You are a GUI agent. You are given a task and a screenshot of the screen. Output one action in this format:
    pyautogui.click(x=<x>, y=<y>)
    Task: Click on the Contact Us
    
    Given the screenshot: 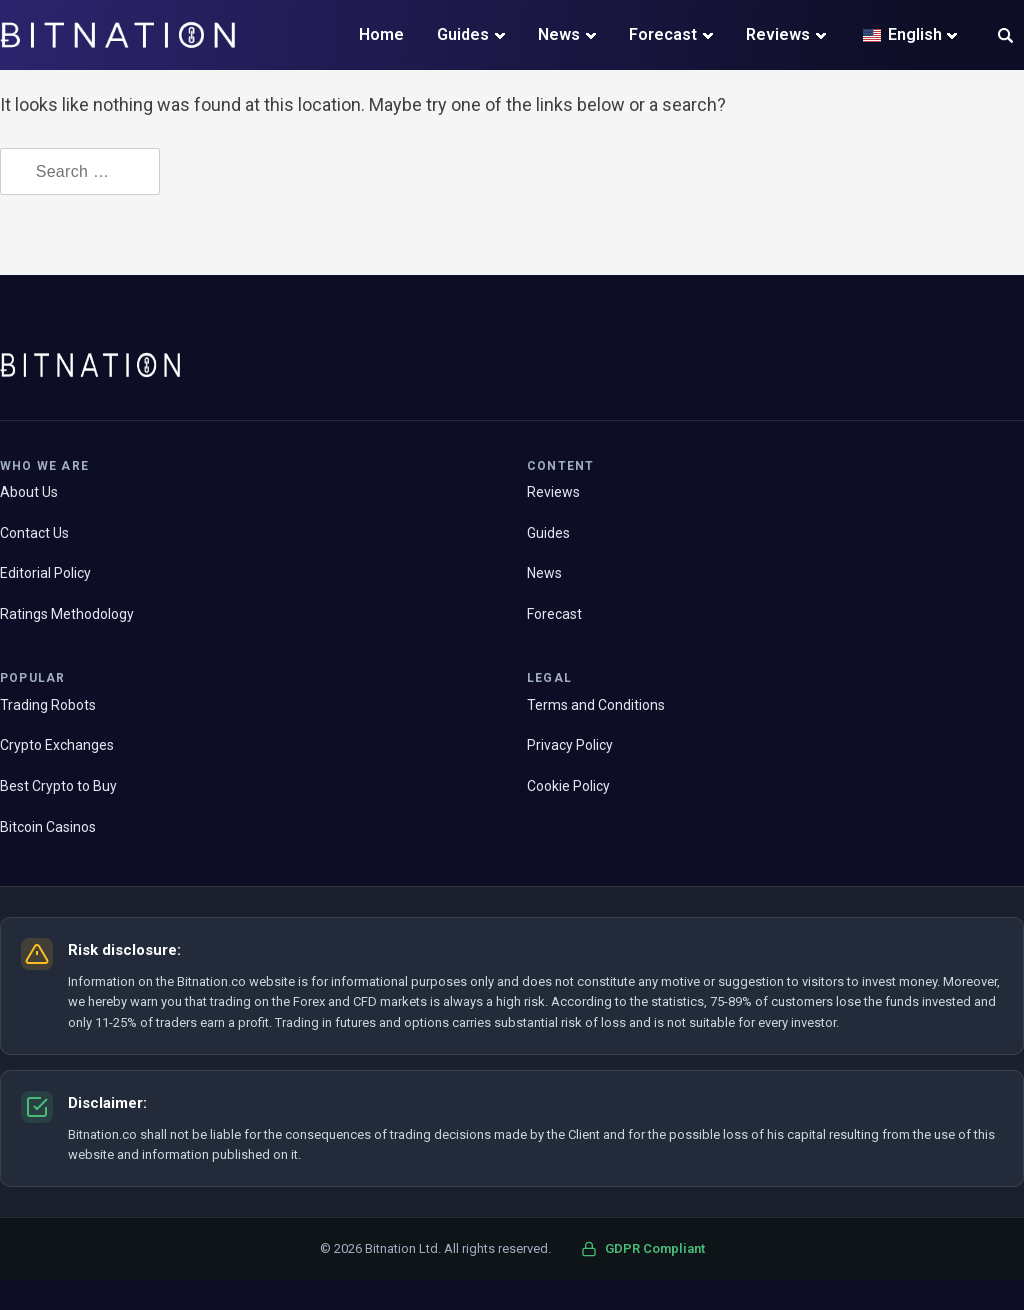 What is the action you would take?
    pyautogui.click(x=34, y=533)
    